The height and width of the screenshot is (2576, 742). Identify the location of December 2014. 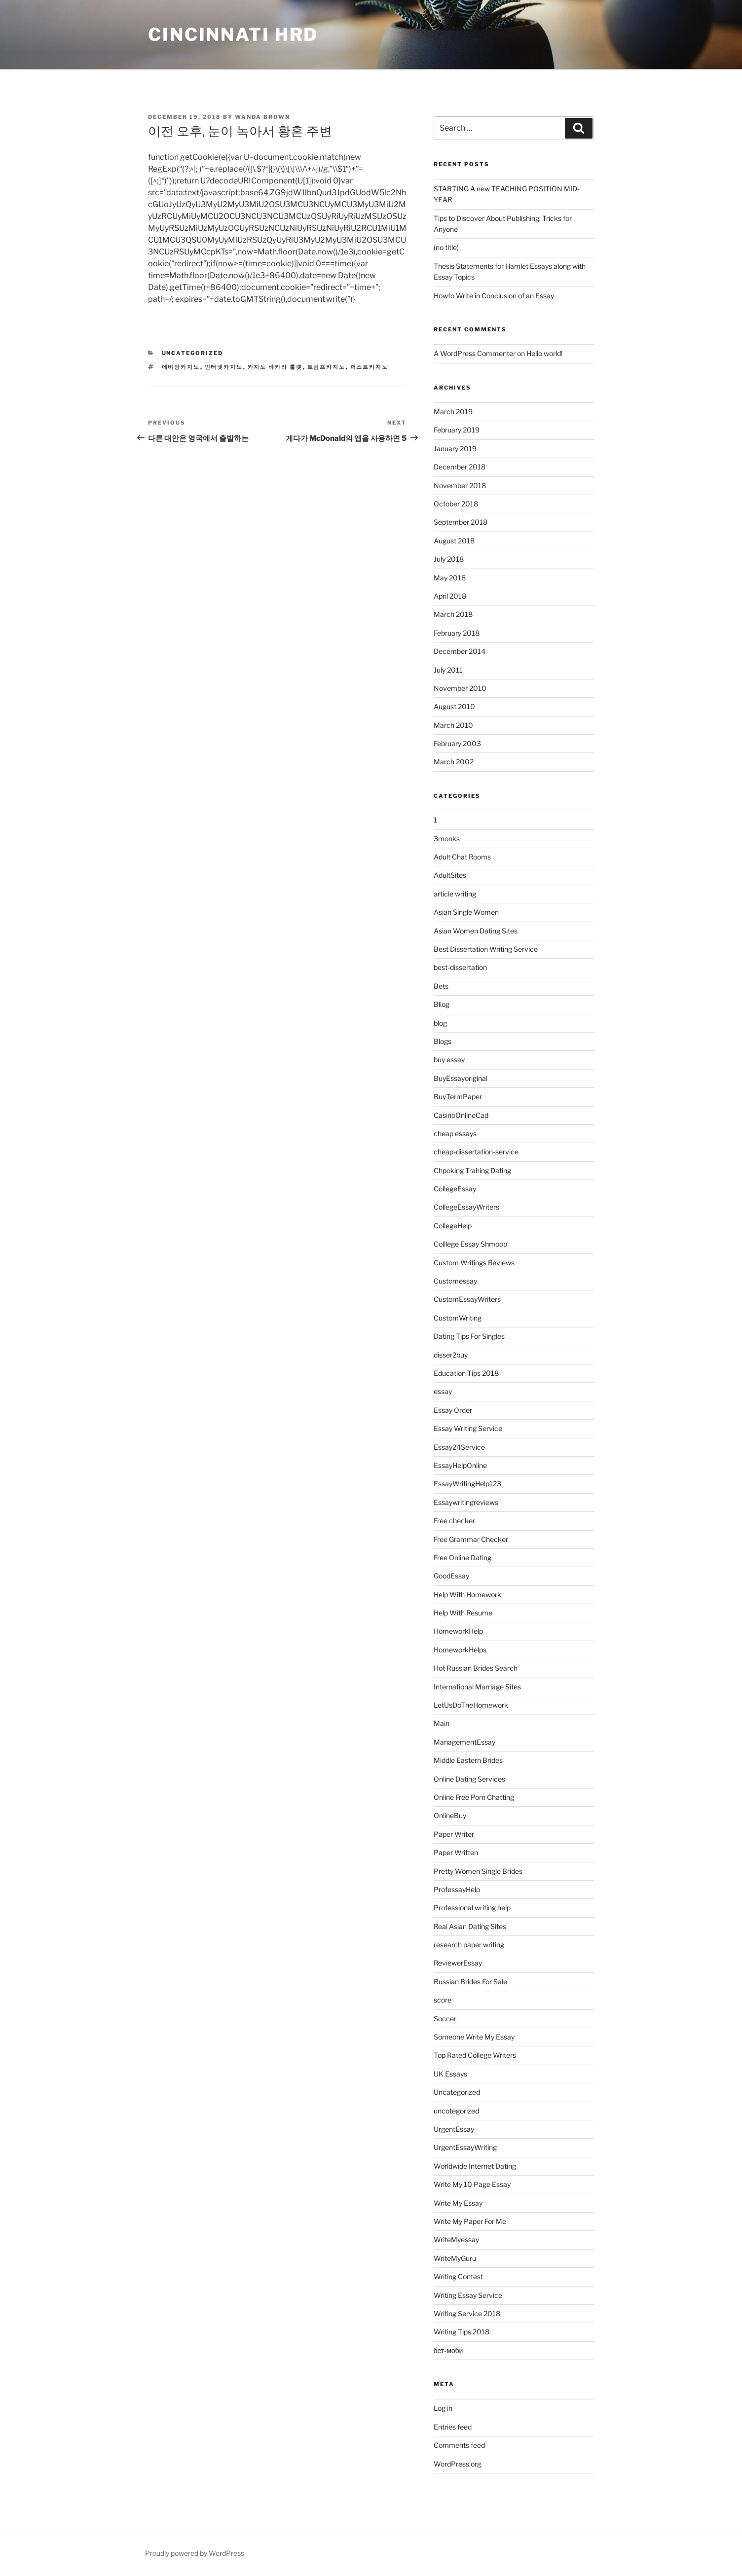
(459, 651).